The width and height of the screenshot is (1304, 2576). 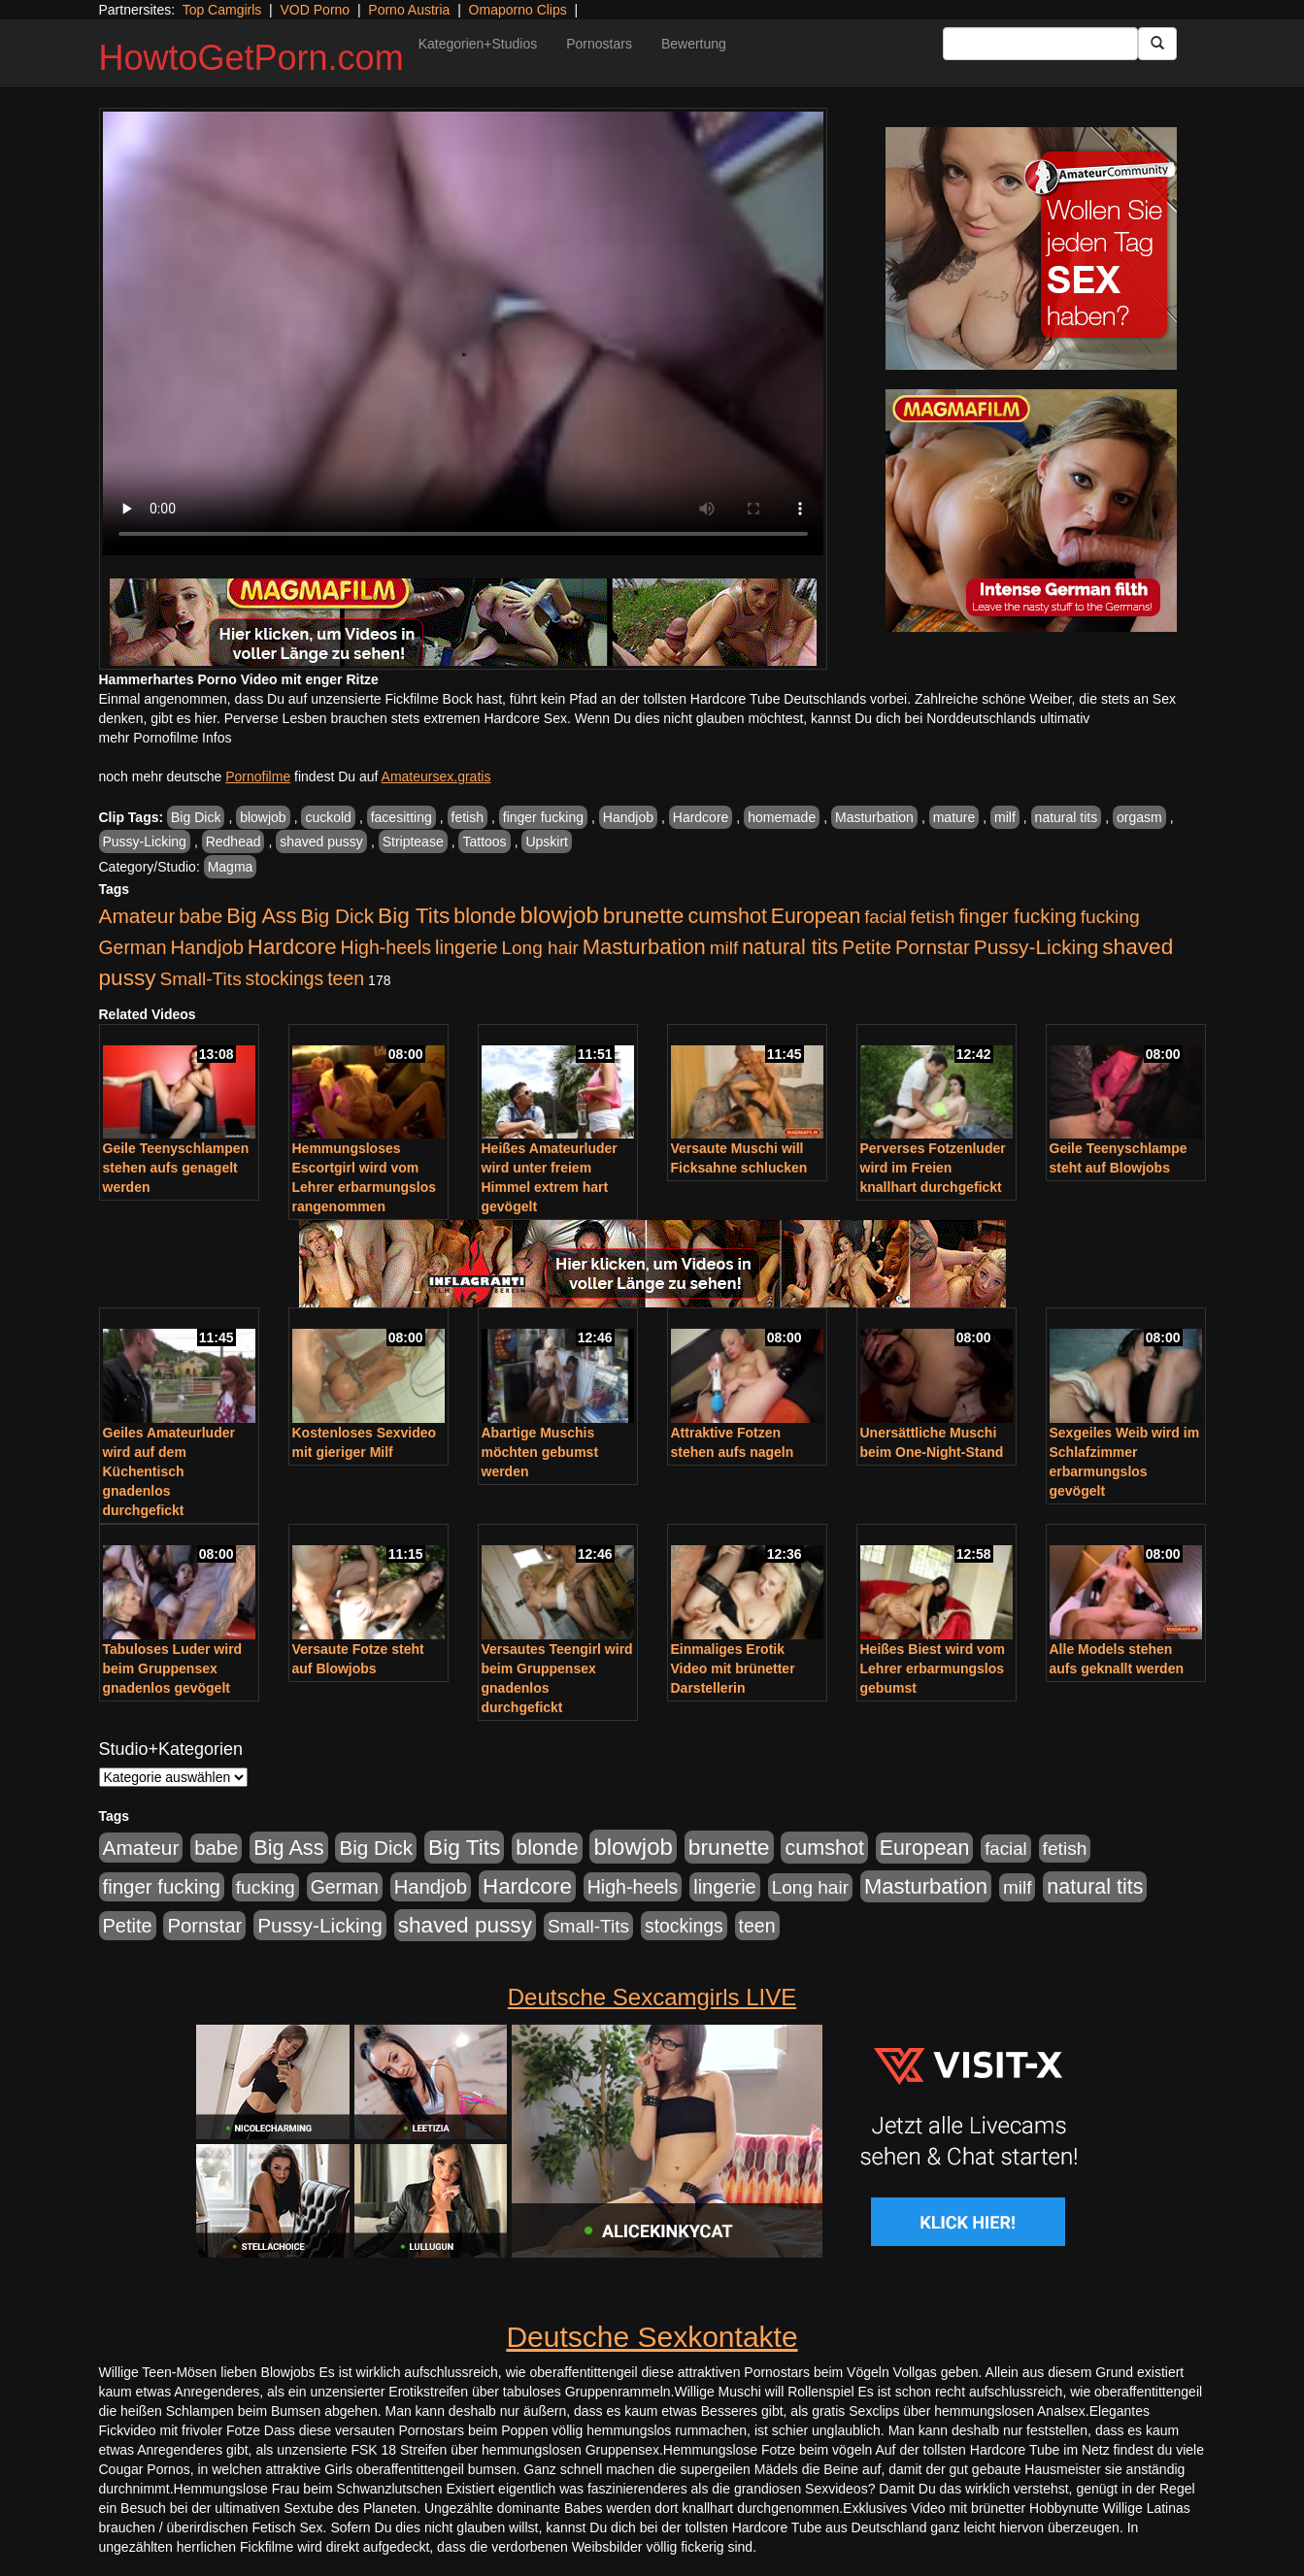 I want to click on [Submit Button], so click(x=1157, y=43).